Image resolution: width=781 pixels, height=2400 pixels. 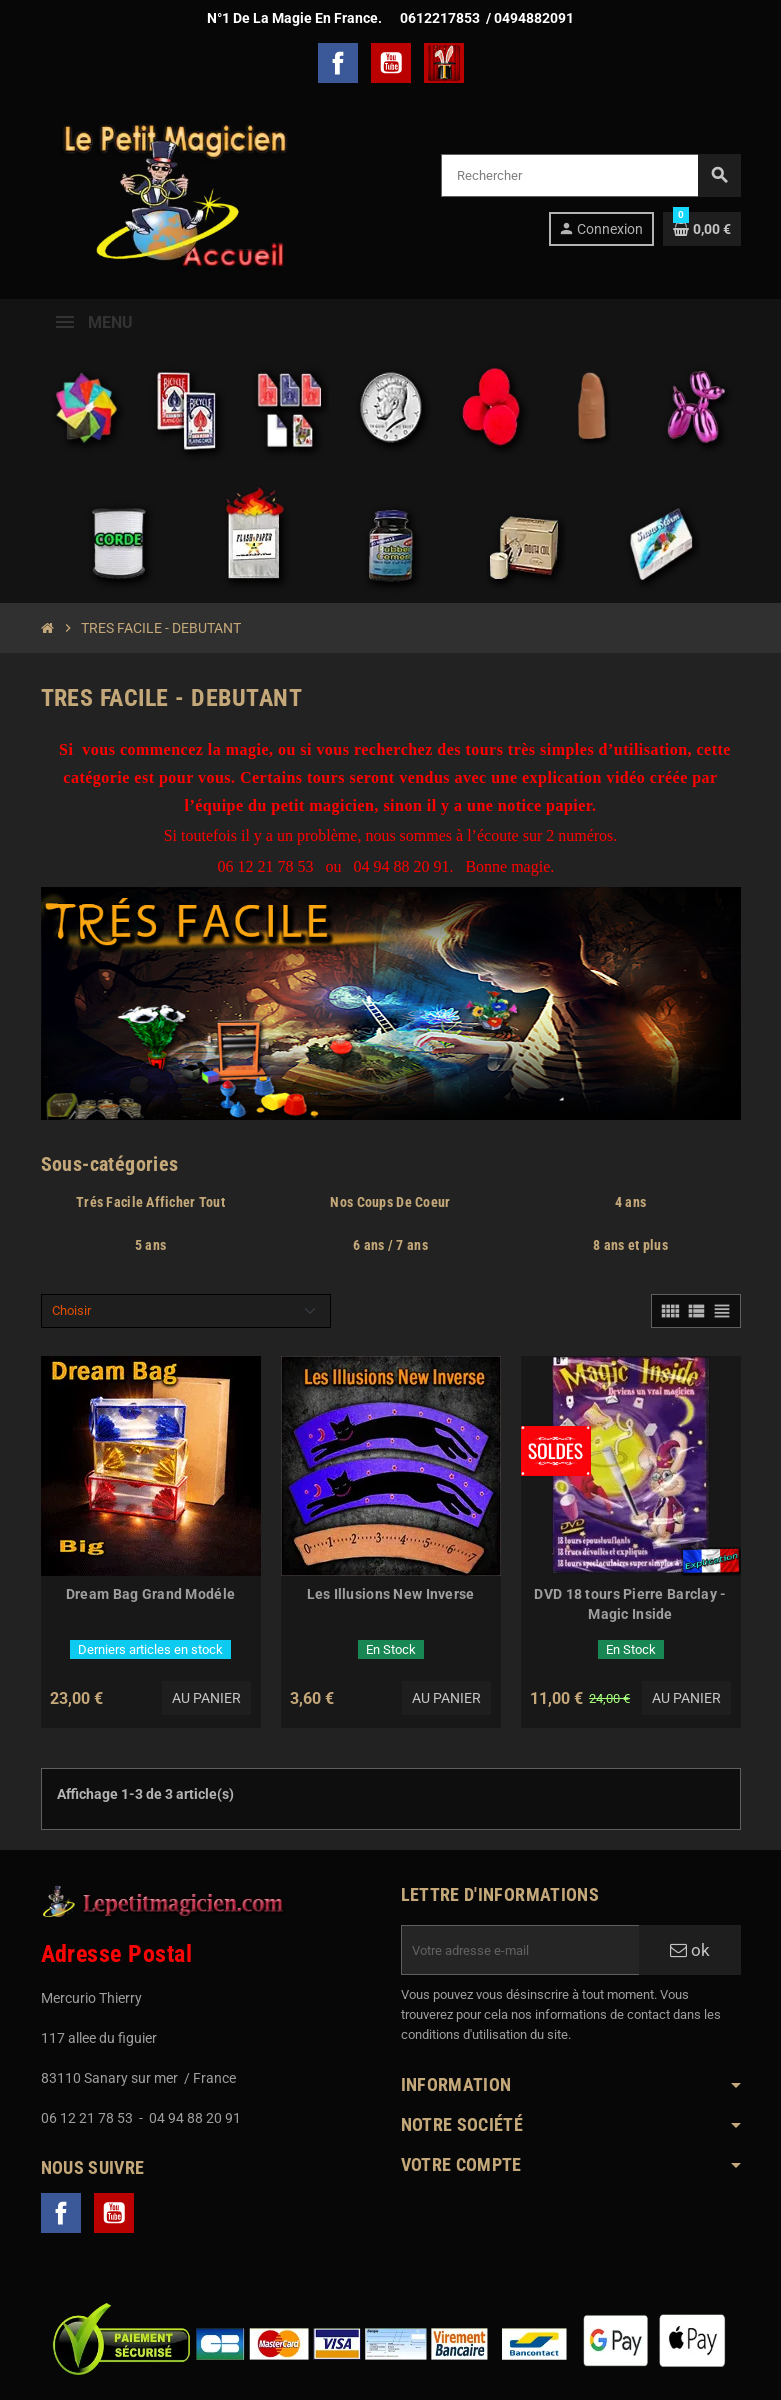 I want to click on [Adresse e-mail], so click(x=520, y=1950).